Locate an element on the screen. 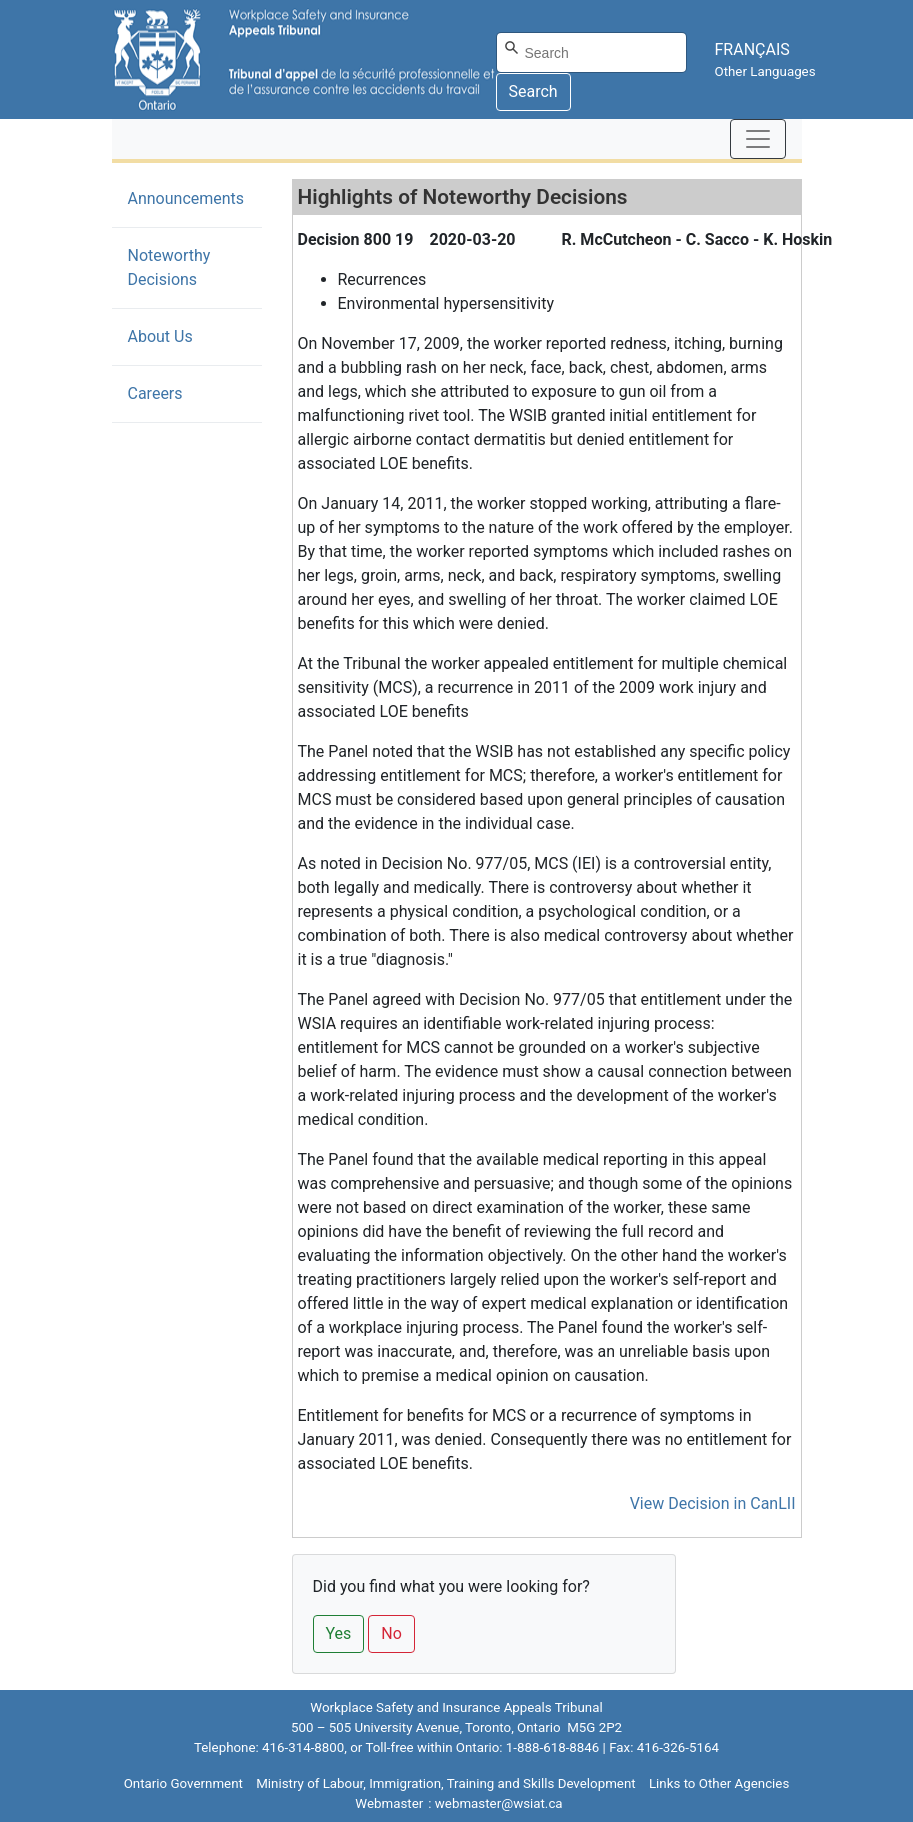 The image size is (913, 1822). No is located at coordinates (391, 1633).